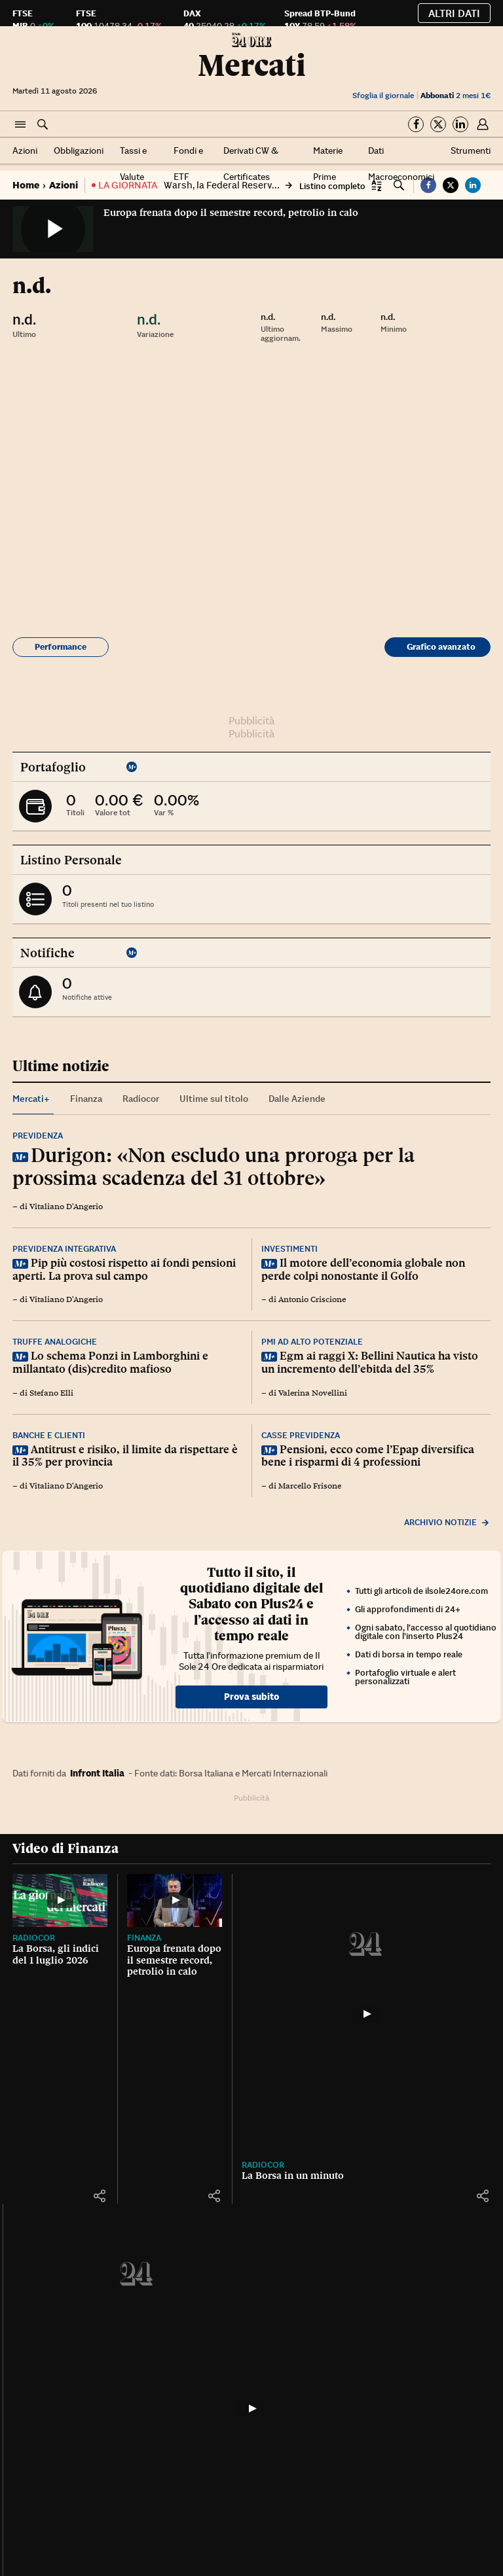 This screenshot has height=2576, width=503. I want to click on Obbligazioni, so click(78, 150).